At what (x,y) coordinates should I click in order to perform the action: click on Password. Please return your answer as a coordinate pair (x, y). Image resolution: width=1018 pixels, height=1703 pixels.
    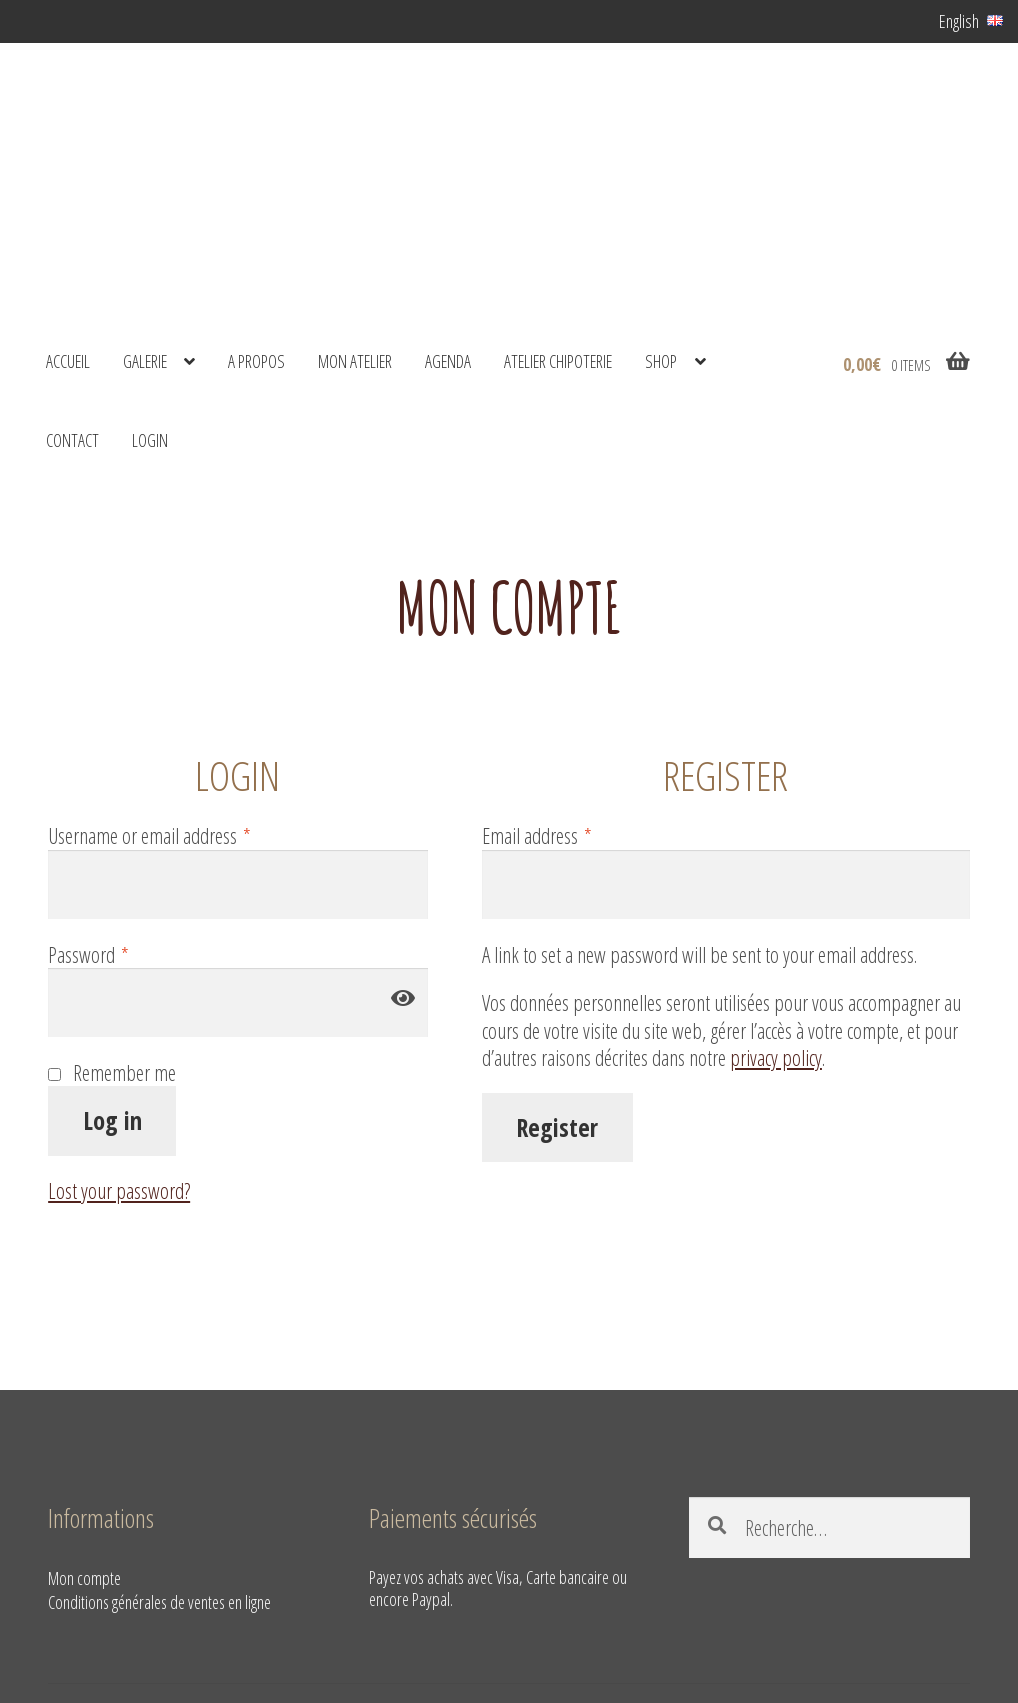
    Looking at the image, I should click on (88, 955).